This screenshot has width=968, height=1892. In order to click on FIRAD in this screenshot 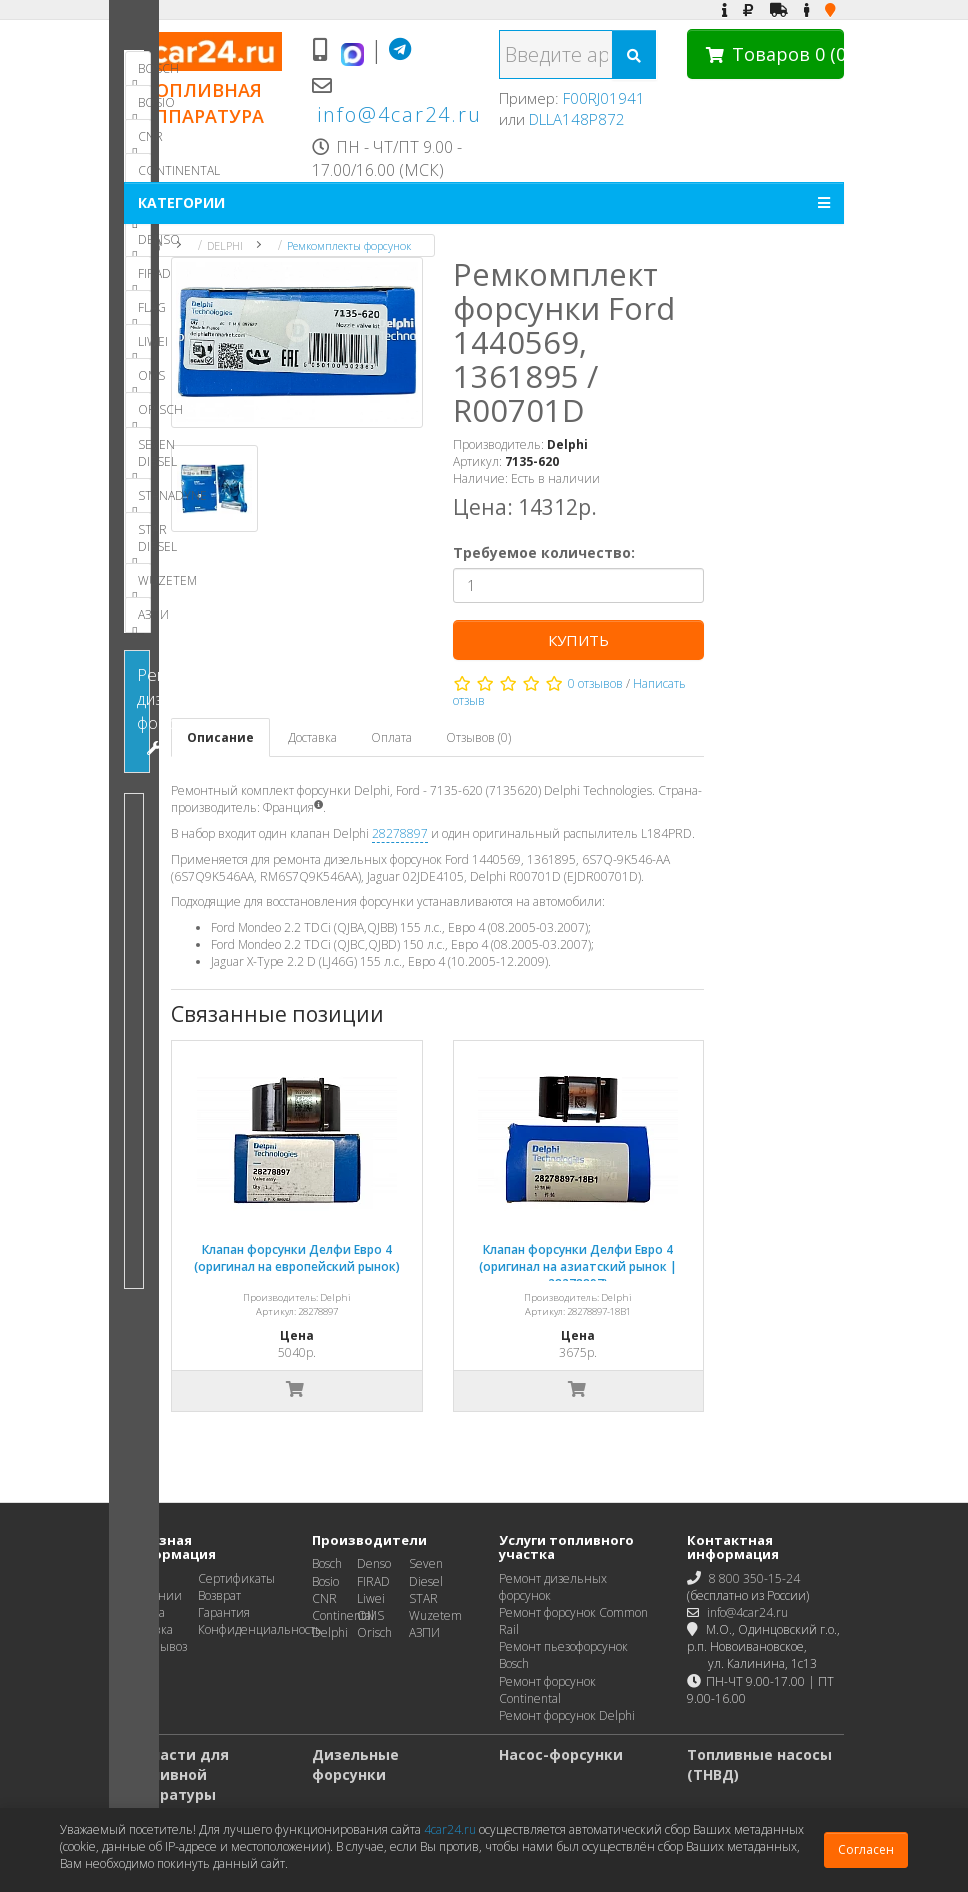, I will do `click(141, 278)`.